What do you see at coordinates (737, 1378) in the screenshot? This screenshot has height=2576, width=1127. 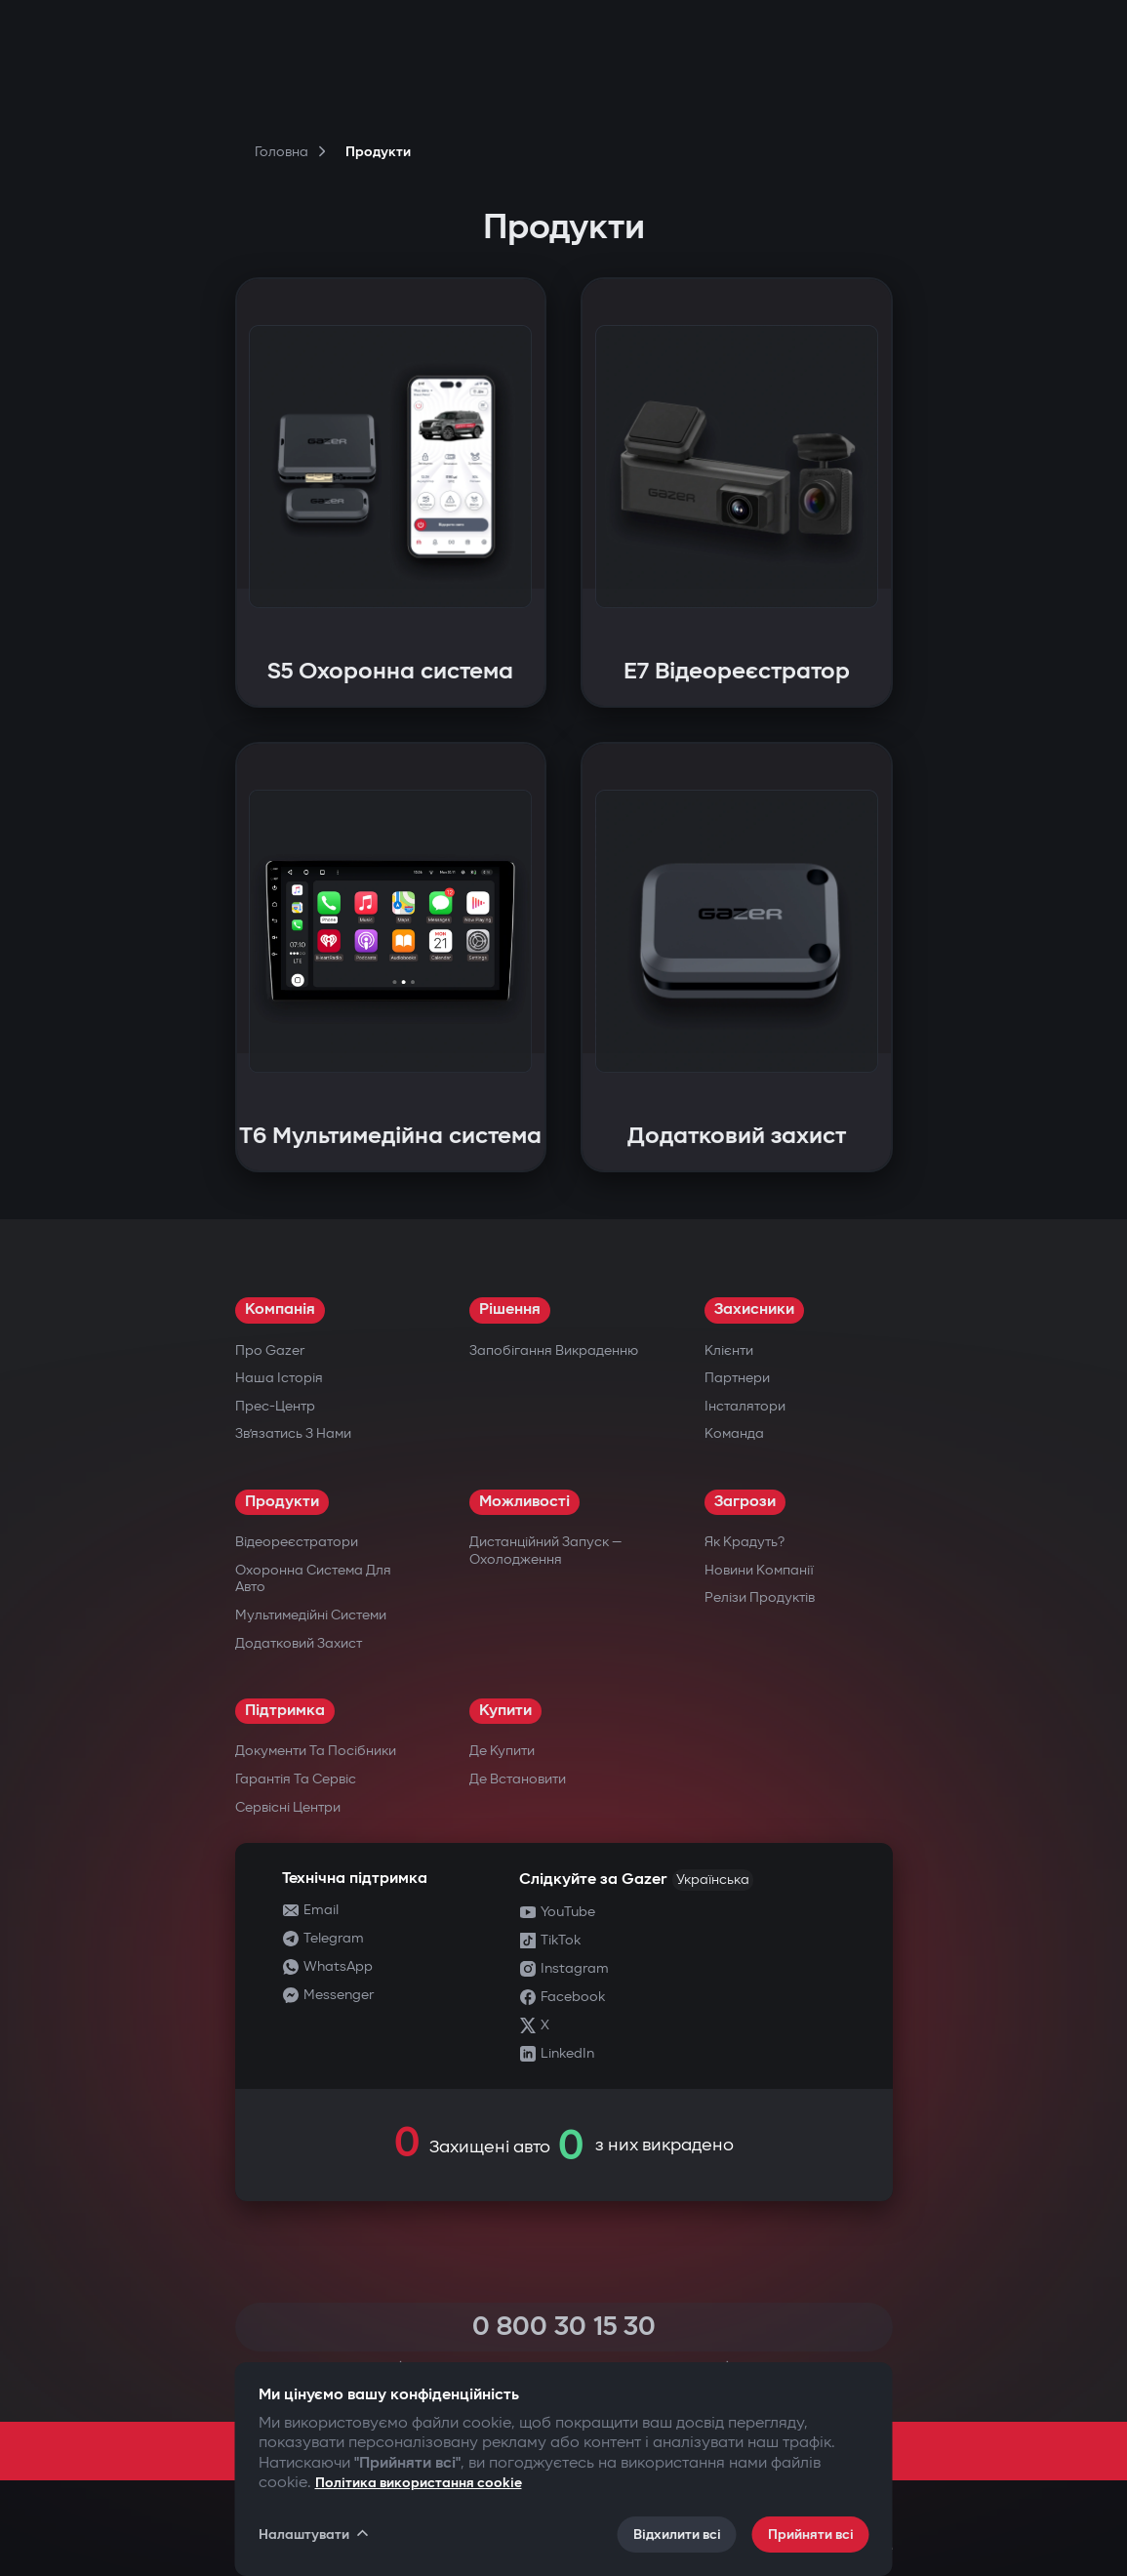 I see `Партнери` at bounding box center [737, 1378].